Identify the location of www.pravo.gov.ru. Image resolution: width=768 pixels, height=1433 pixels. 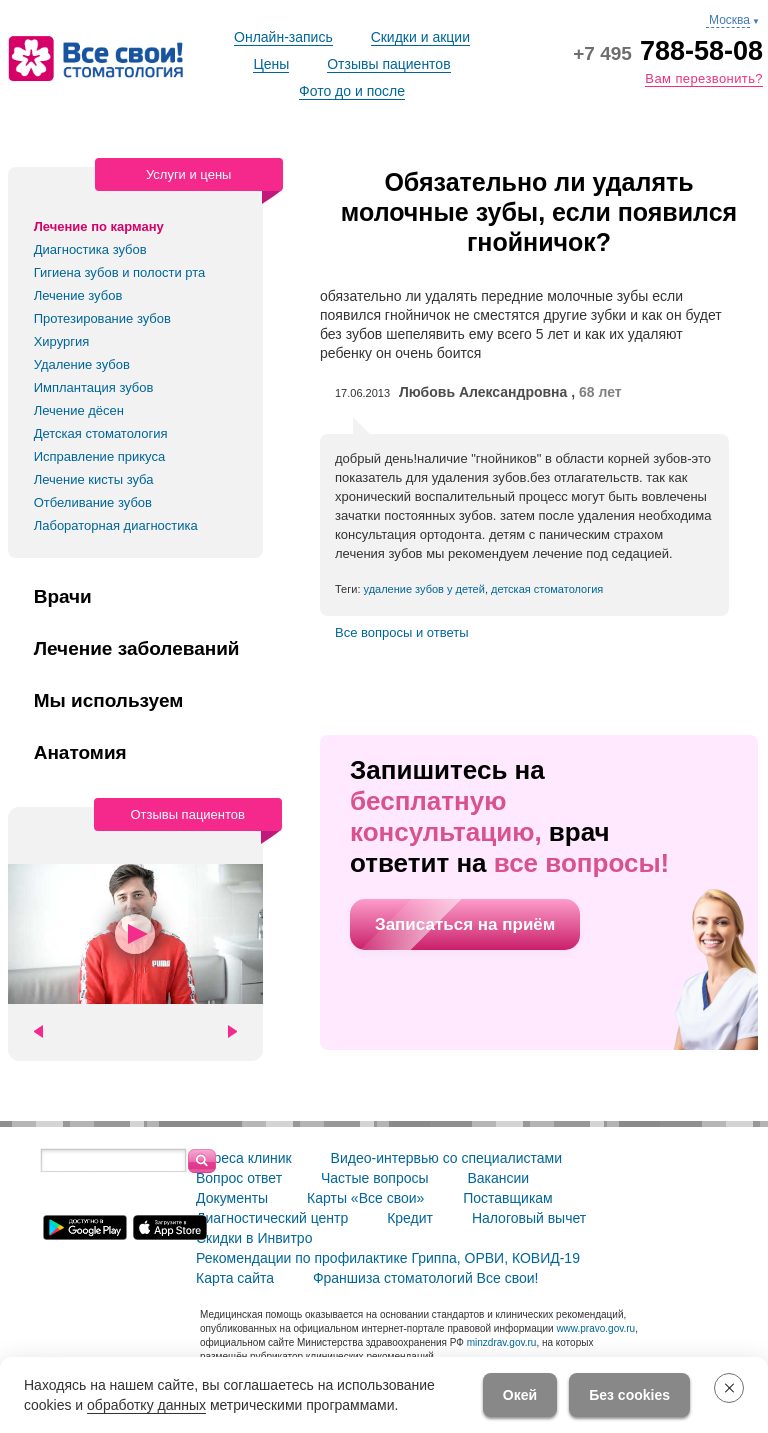
(595, 1328).